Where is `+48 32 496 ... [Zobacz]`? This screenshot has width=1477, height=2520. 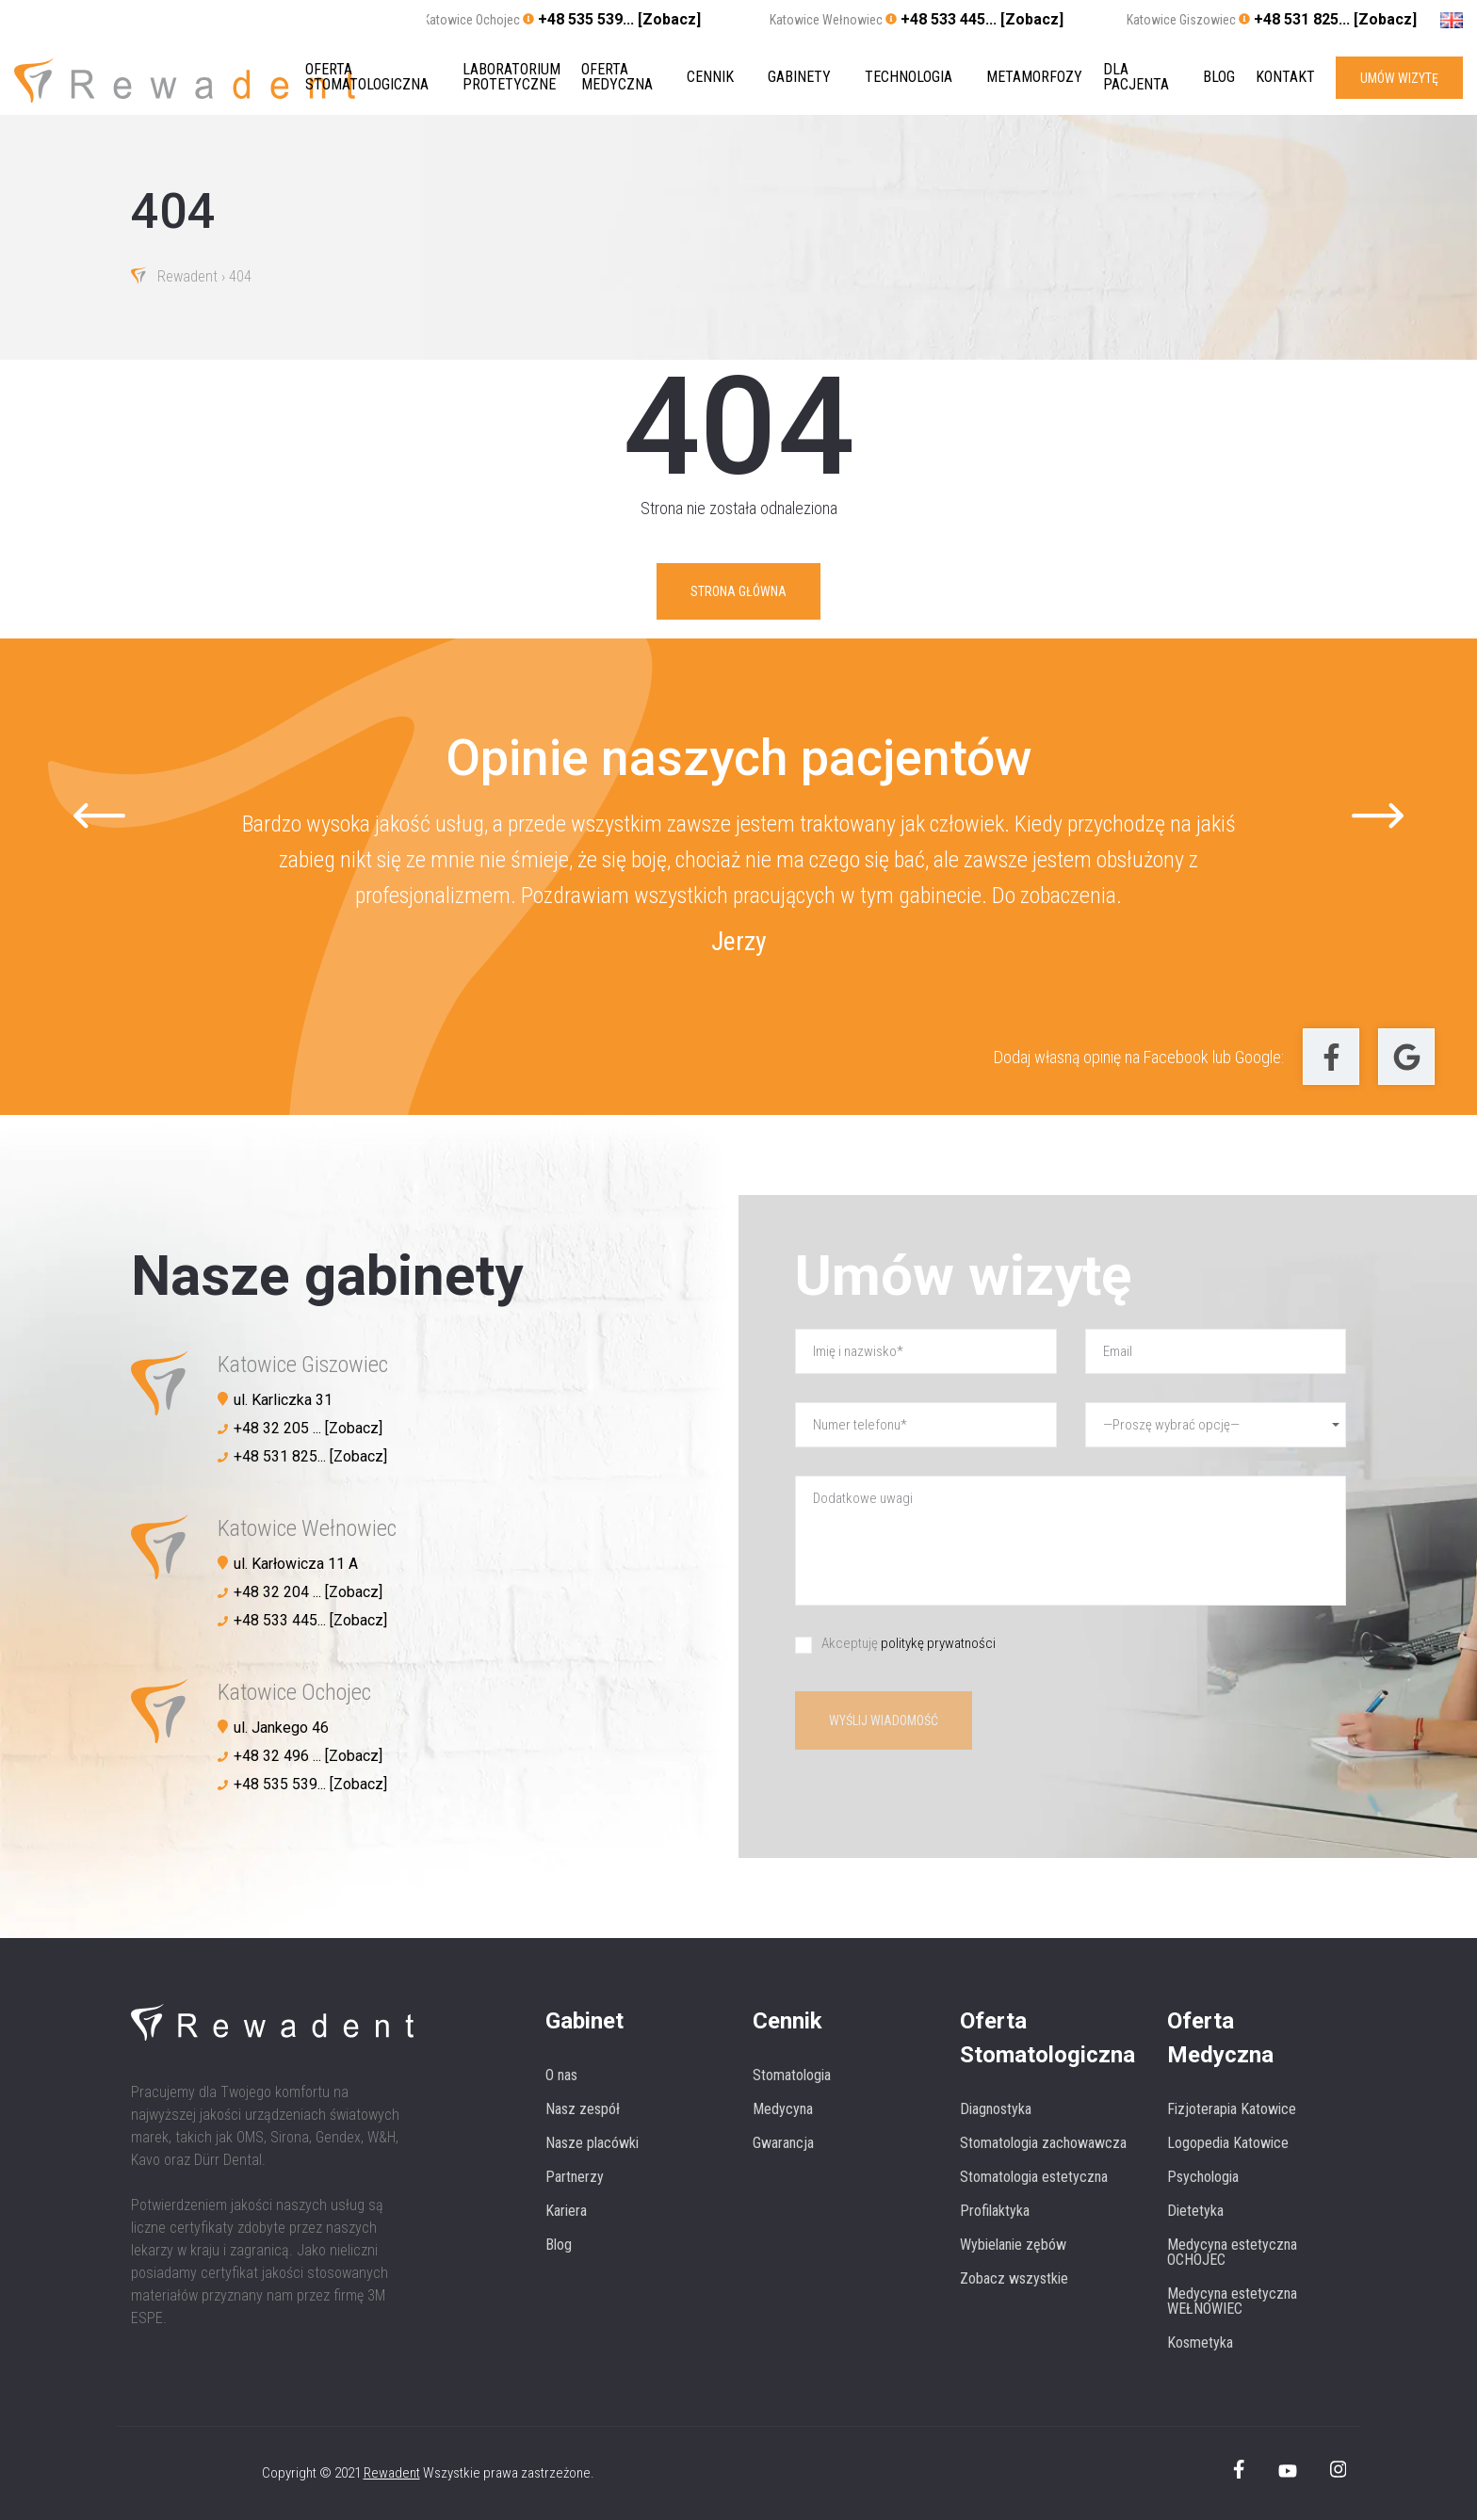
+48 32 496 ... [Zobacz] is located at coordinates (308, 1756).